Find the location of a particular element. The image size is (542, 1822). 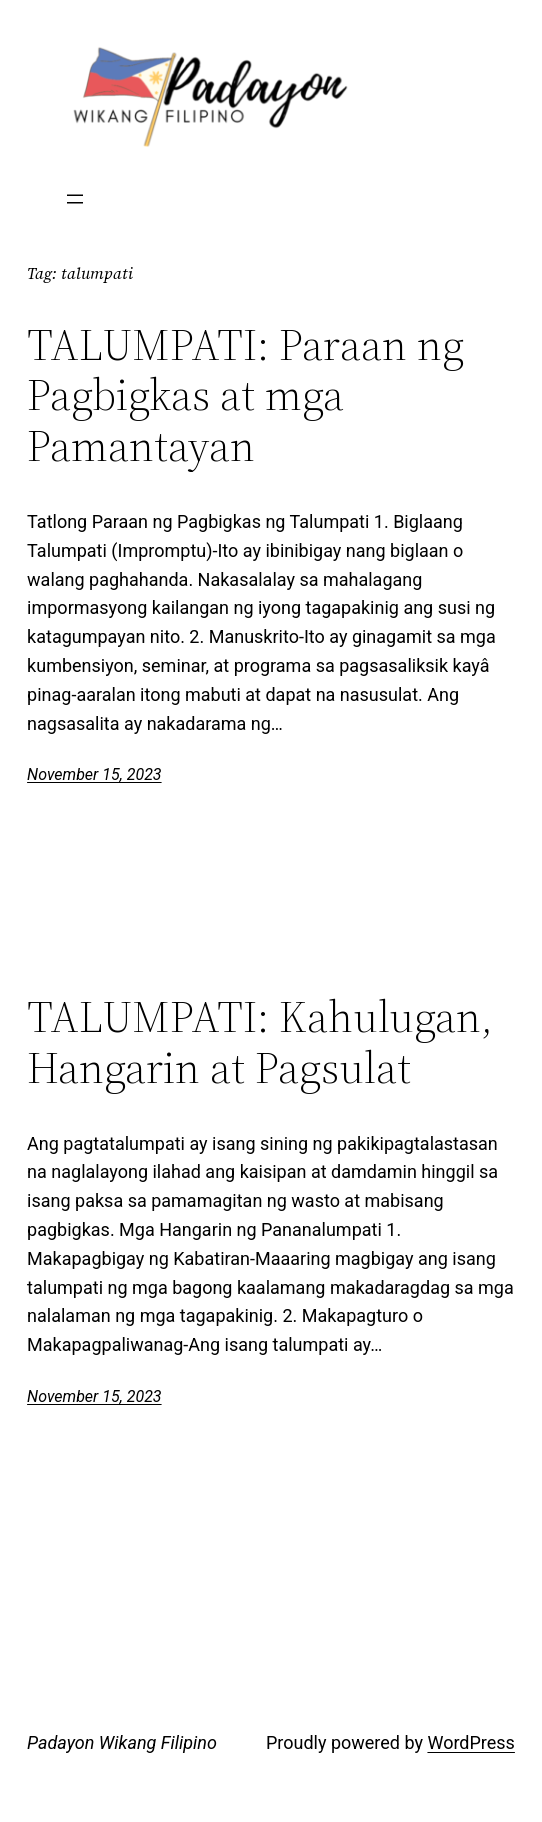

TALUMPATI: Paraan ng Pagbigkas at mga Pamantayan is located at coordinates (245, 396).